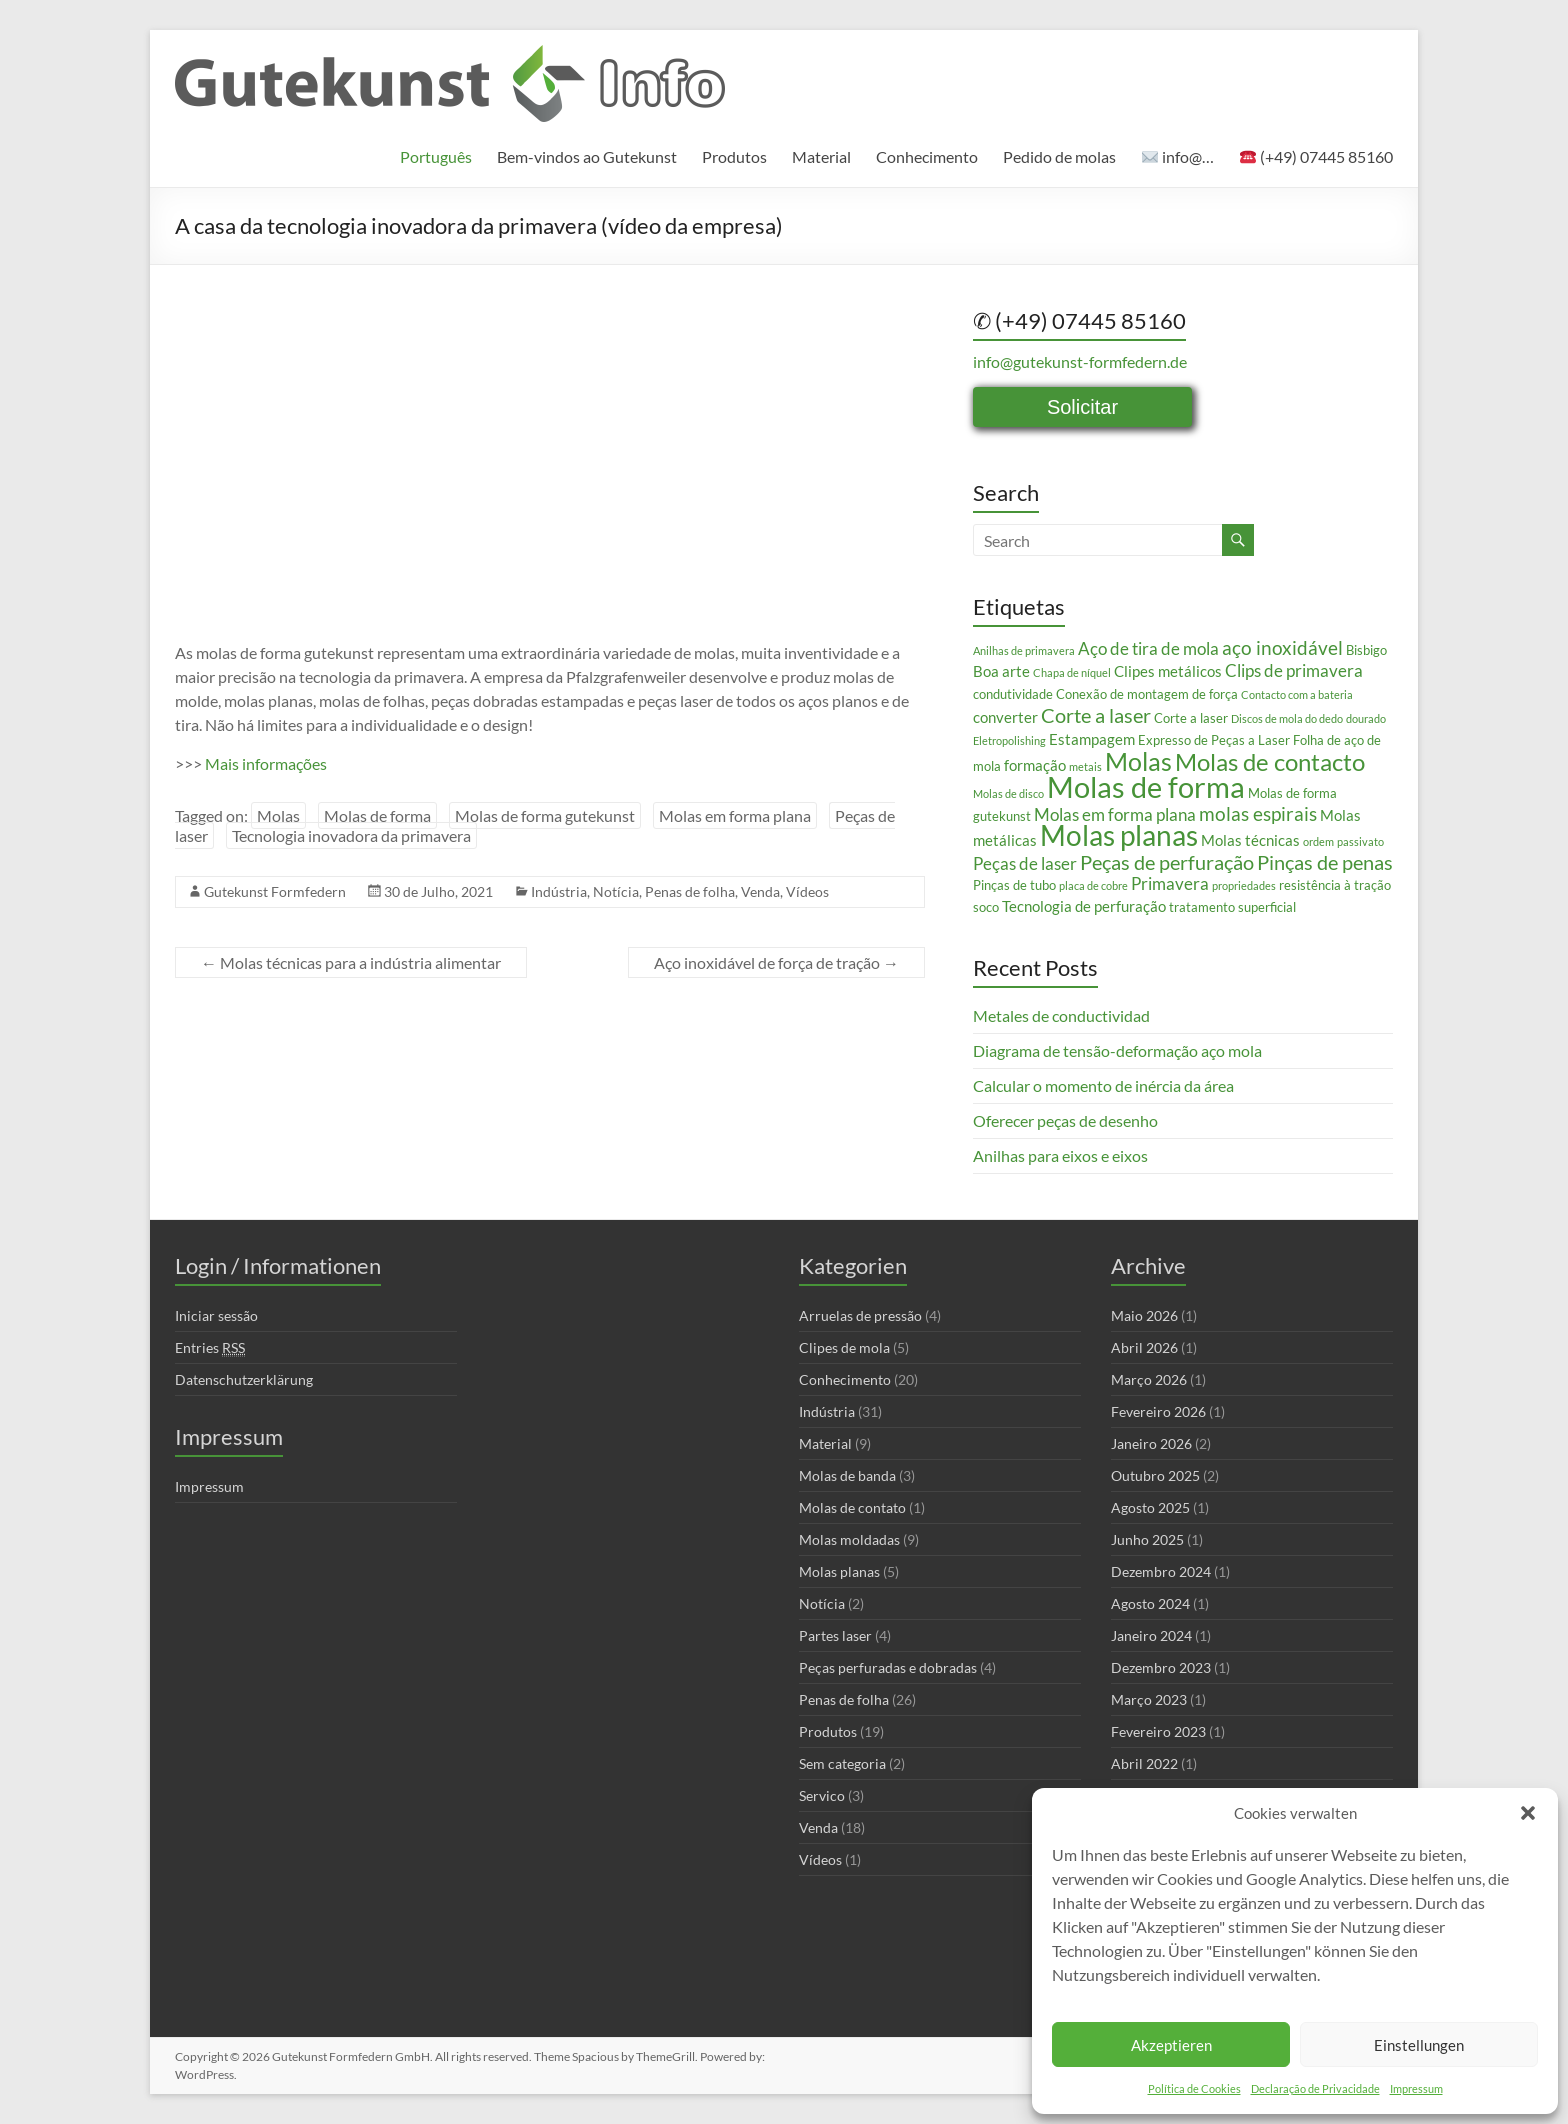 The image size is (1568, 2124). I want to click on (+49) 07445 85160, so click(1316, 156).